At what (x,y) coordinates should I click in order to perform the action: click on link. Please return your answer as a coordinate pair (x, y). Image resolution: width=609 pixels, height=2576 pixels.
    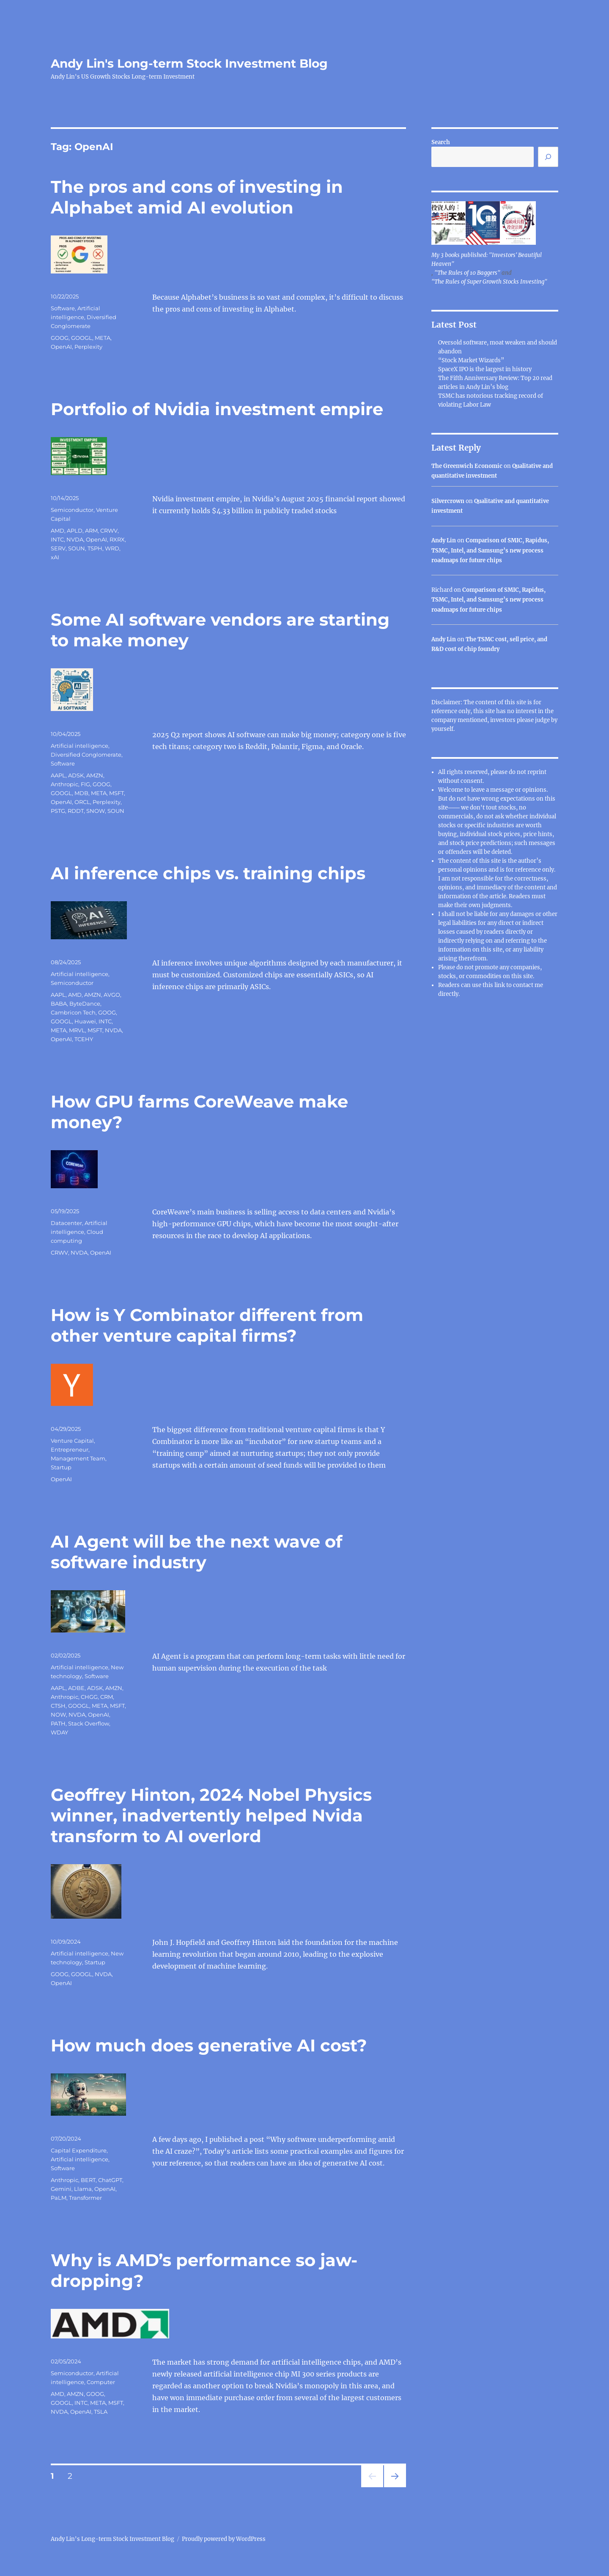
    Looking at the image, I should click on (500, 985).